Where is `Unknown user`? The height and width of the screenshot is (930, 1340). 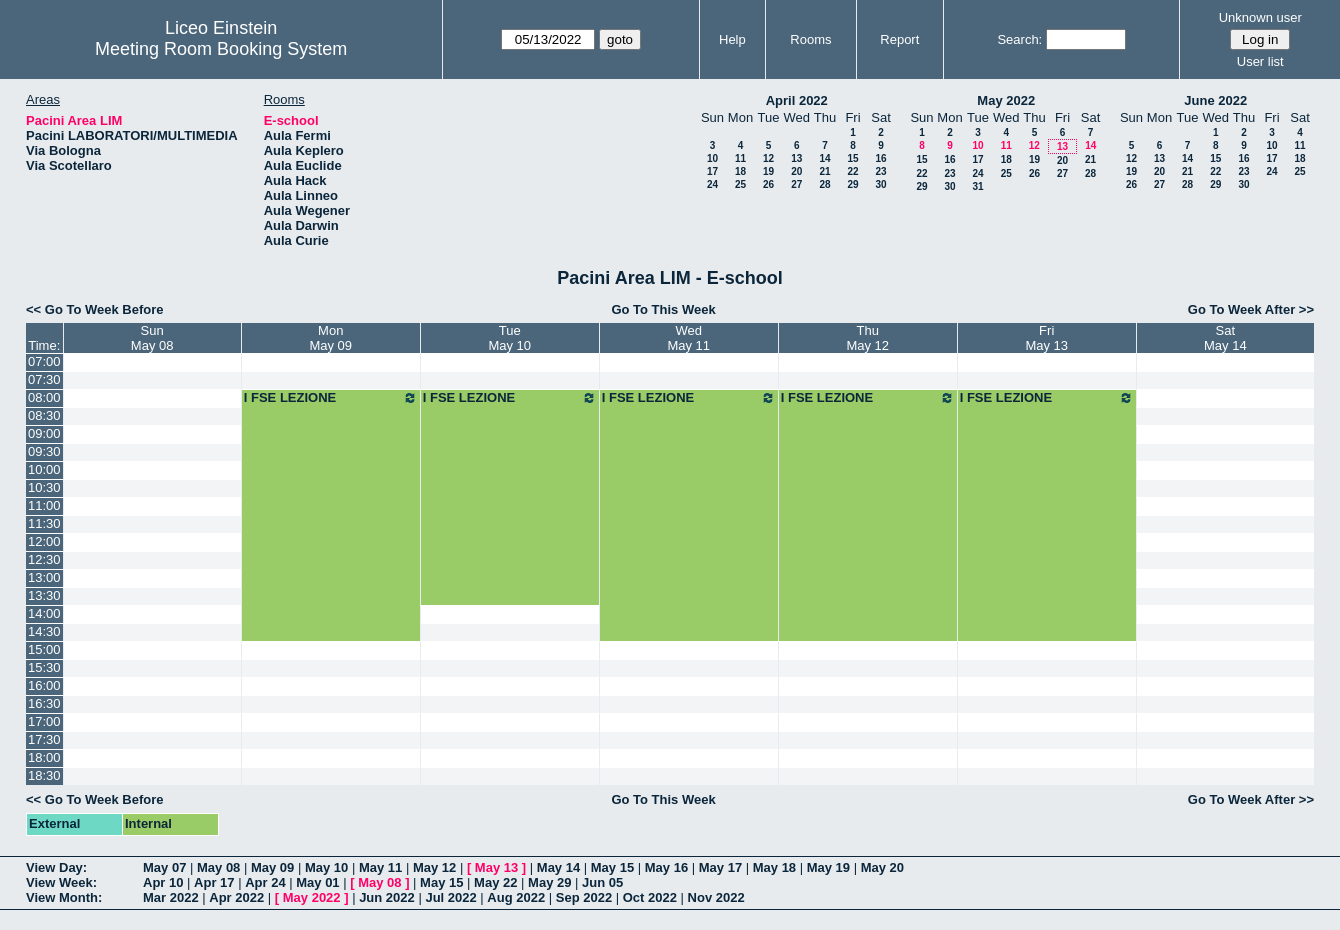 Unknown user is located at coordinates (1260, 17).